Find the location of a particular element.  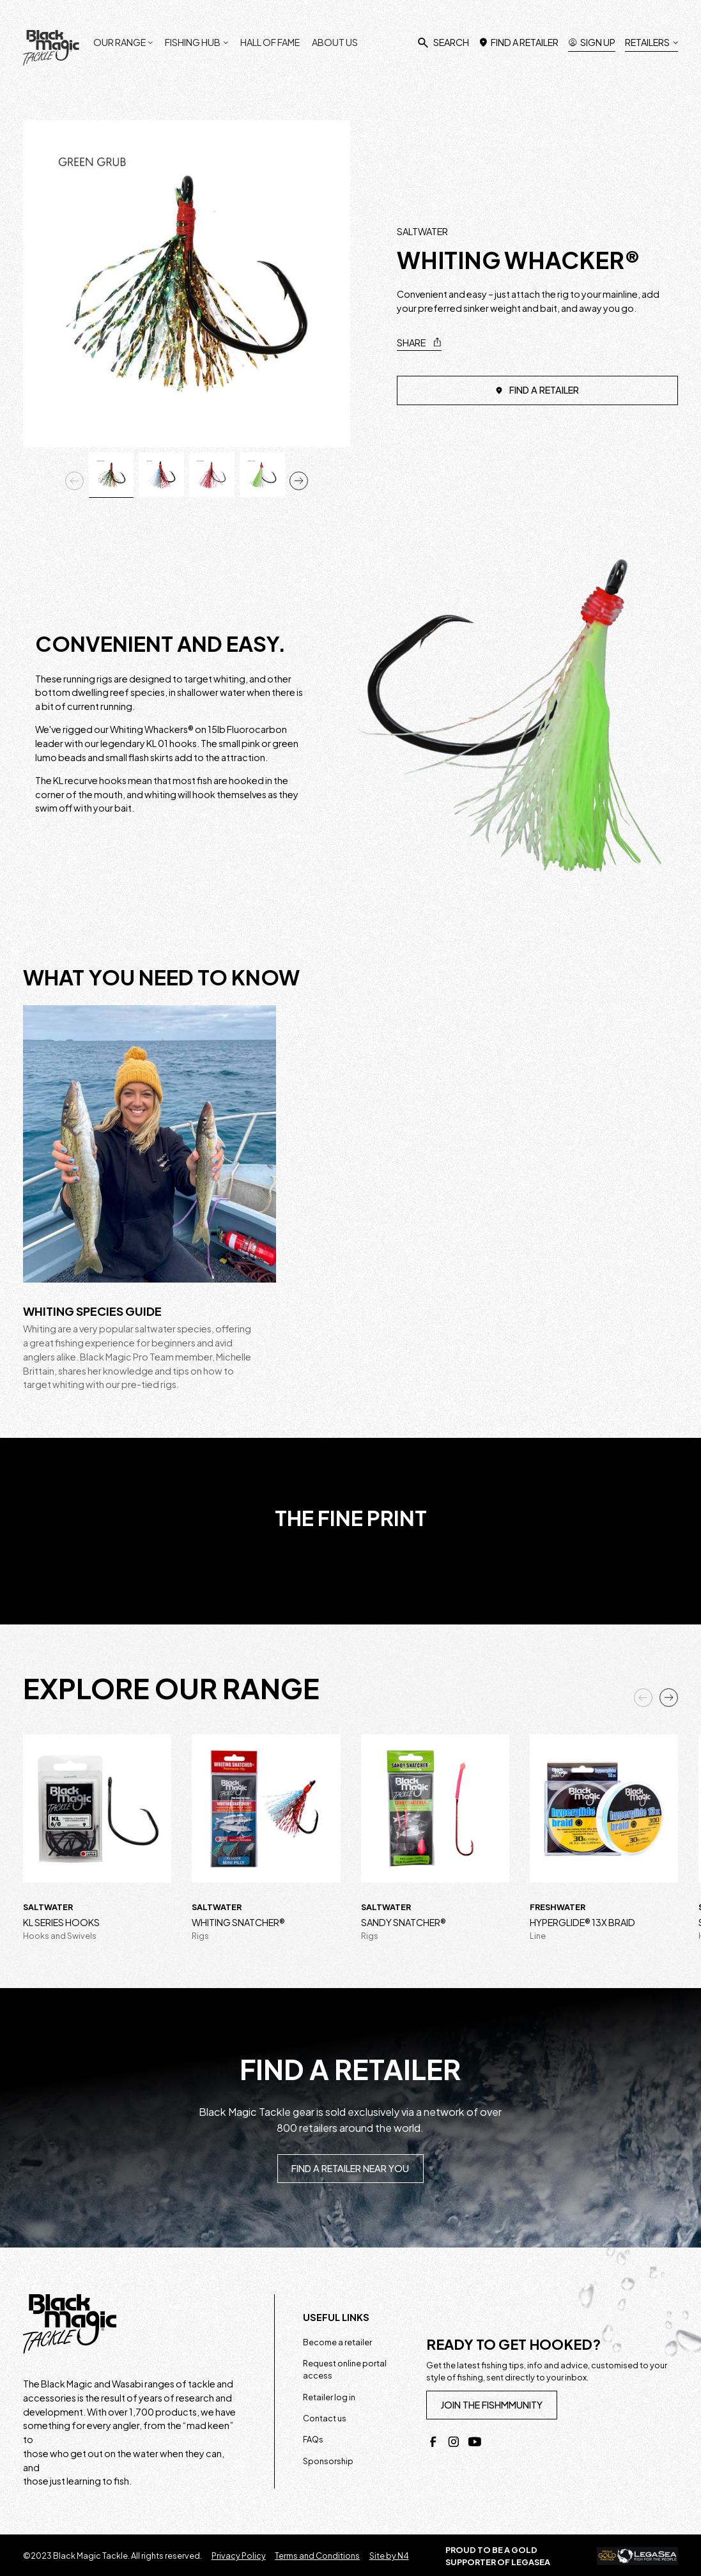

Hall of fame is located at coordinates (270, 42).